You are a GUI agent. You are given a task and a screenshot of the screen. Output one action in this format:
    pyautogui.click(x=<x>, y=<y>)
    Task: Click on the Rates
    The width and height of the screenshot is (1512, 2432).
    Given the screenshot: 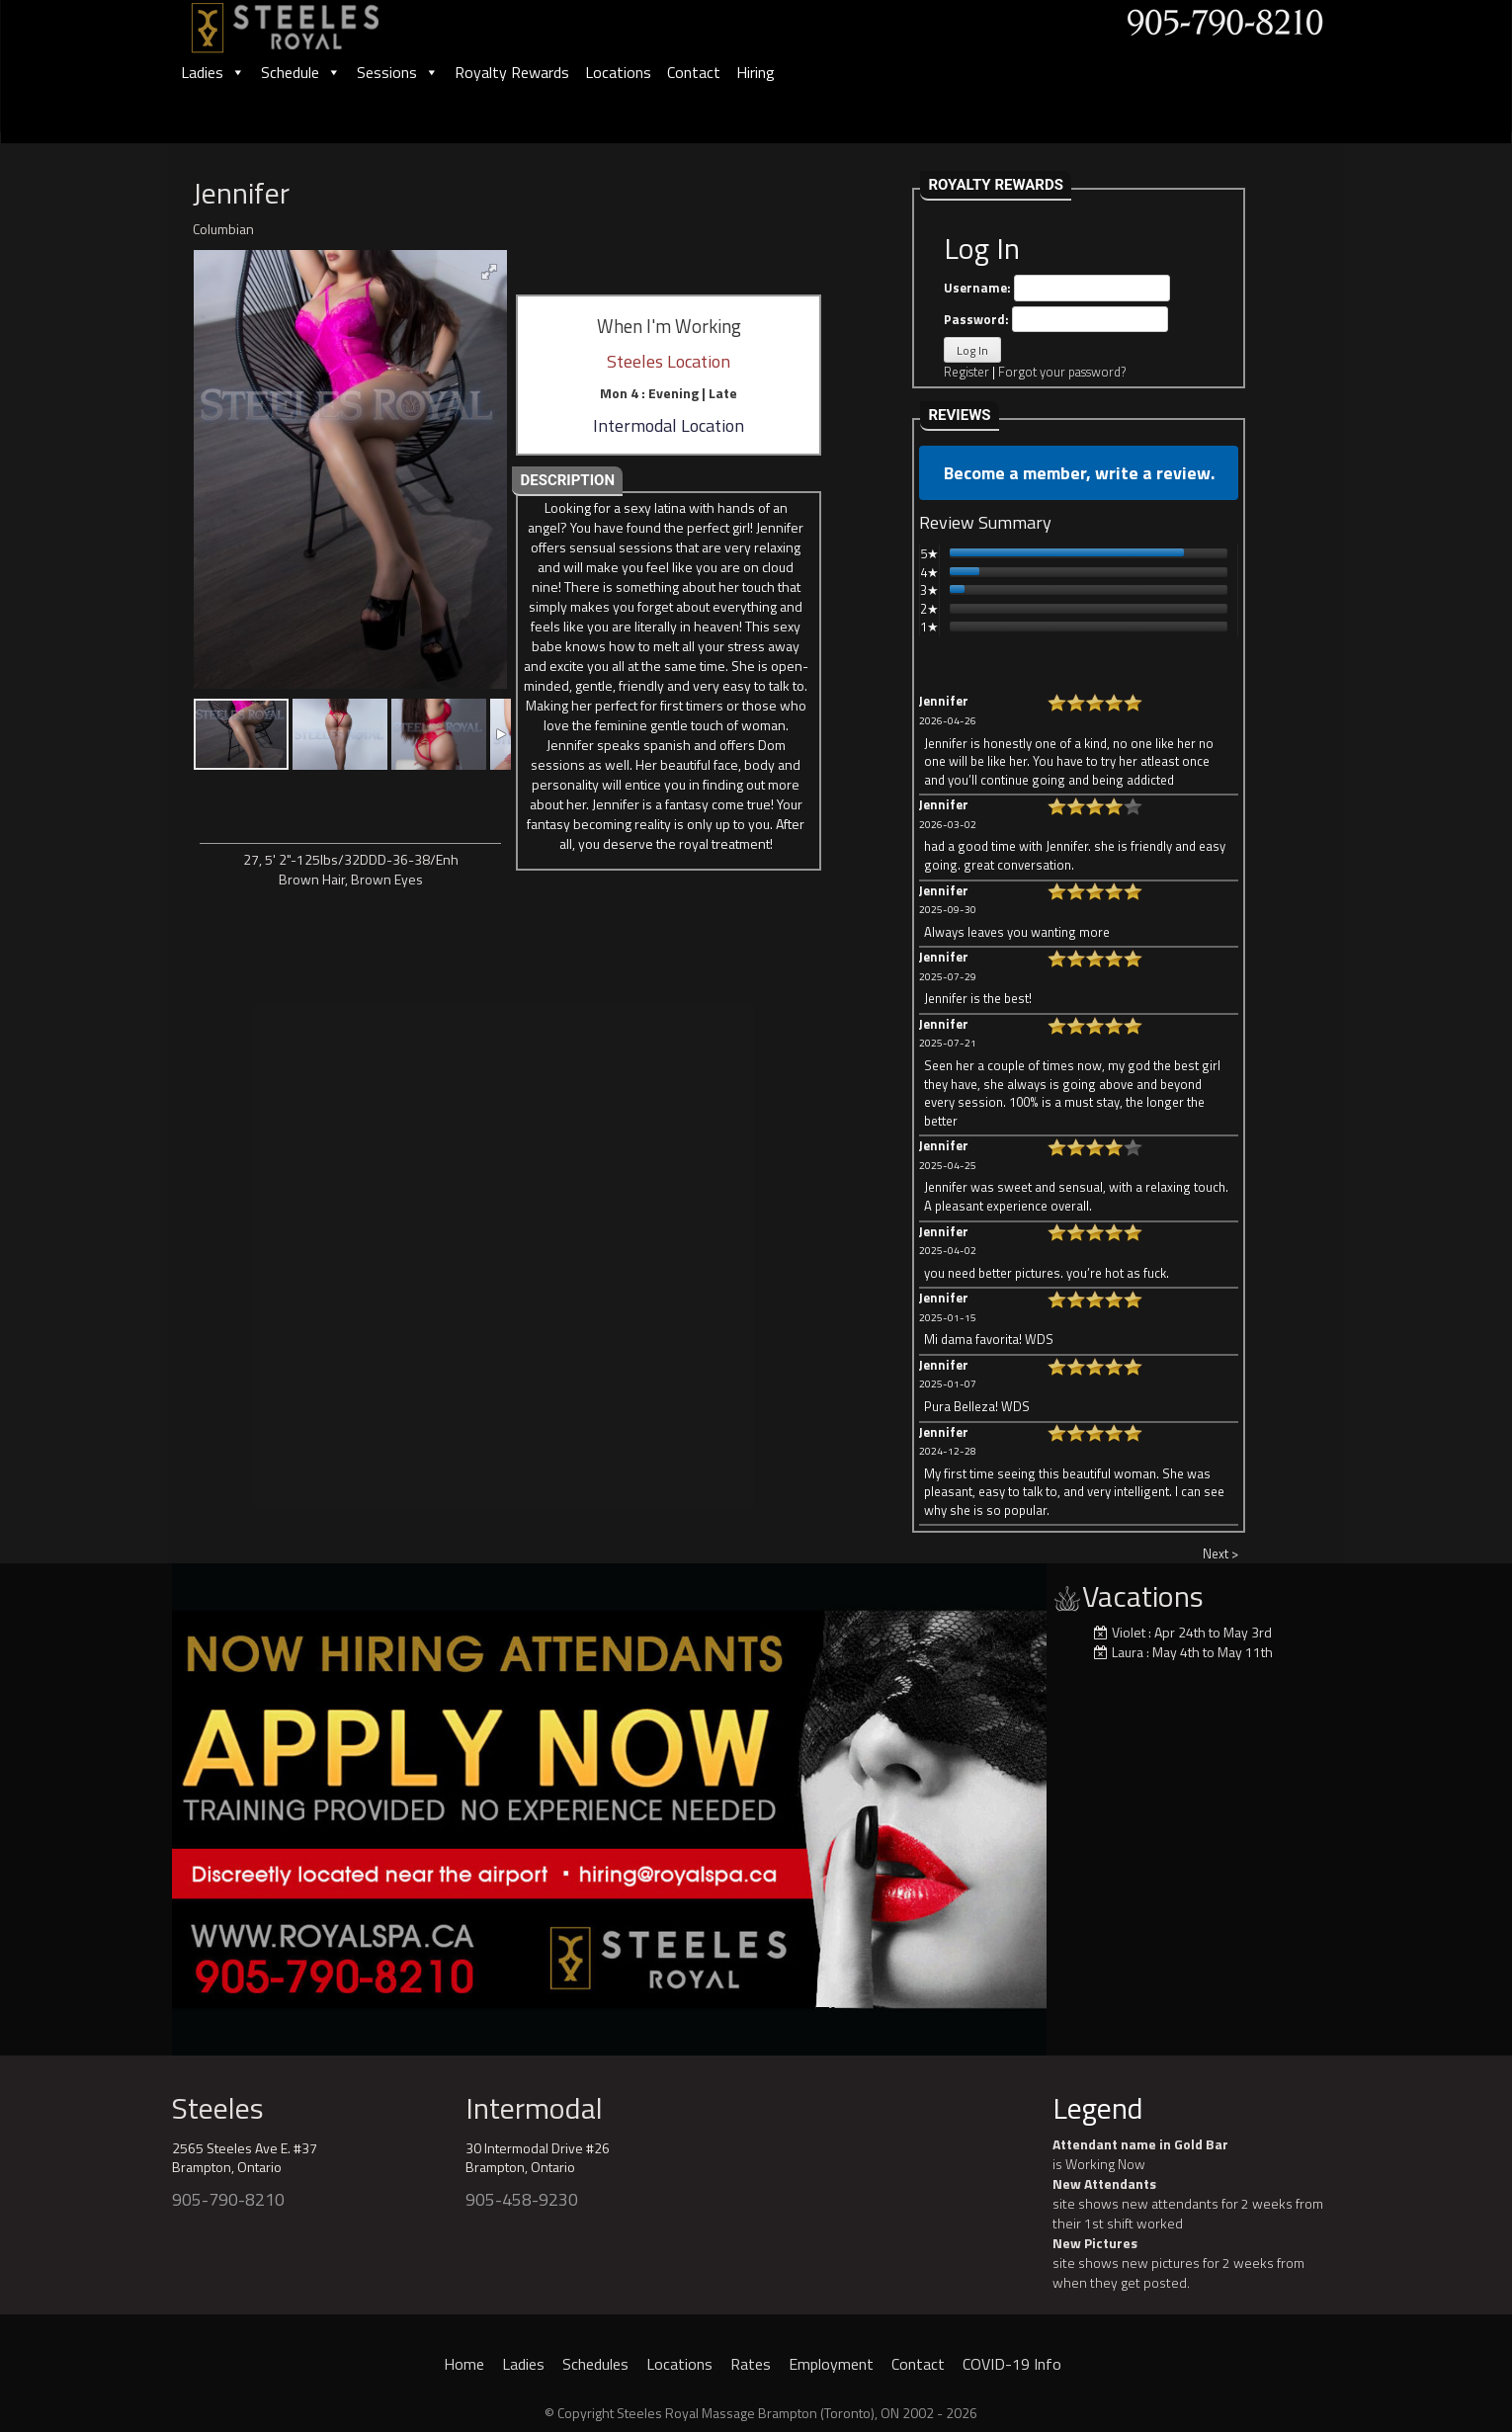 What is the action you would take?
    pyautogui.click(x=750, y=2364)
    